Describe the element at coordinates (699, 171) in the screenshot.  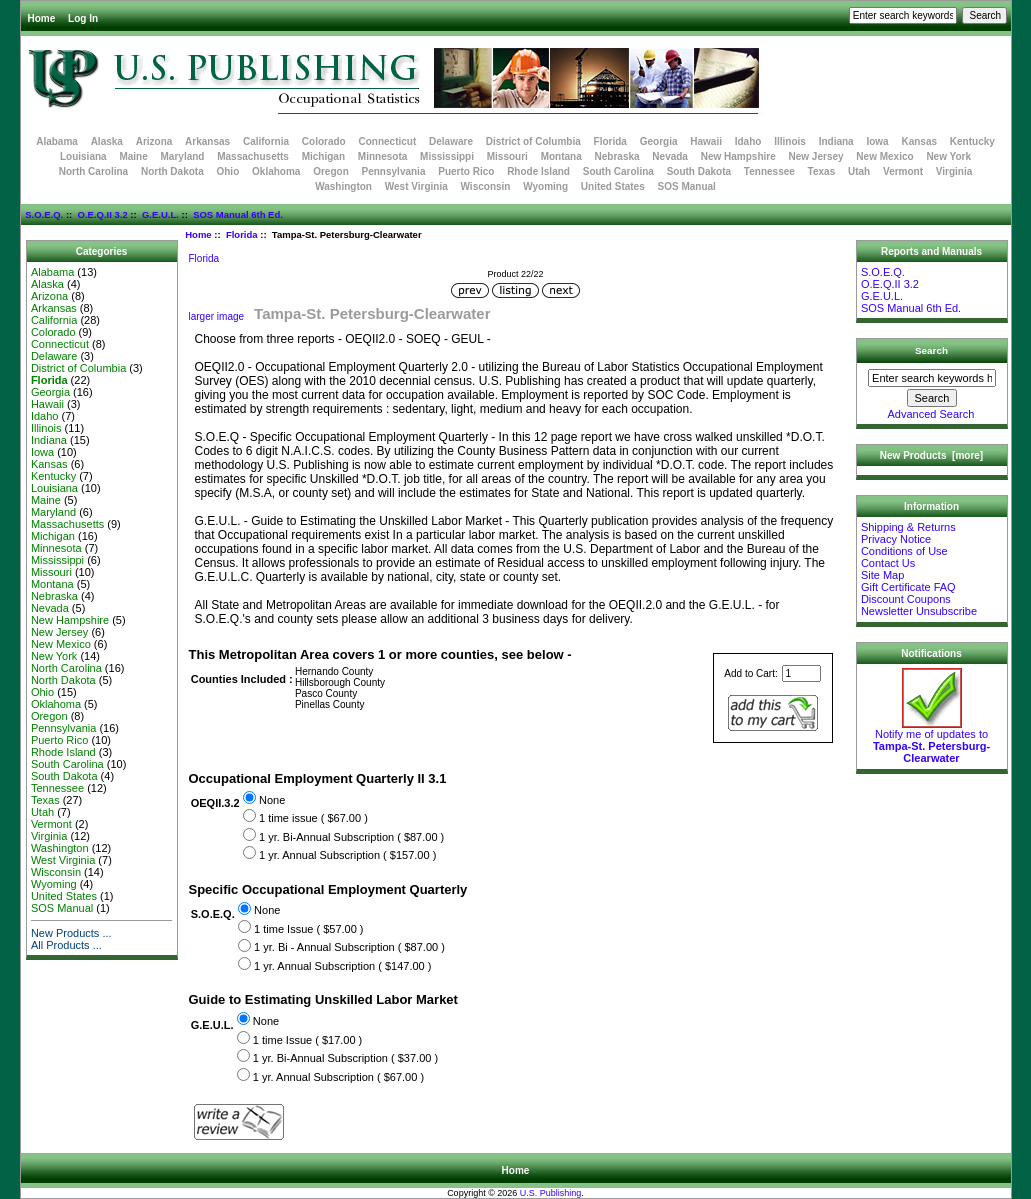
I see `South Dakota` at that location.